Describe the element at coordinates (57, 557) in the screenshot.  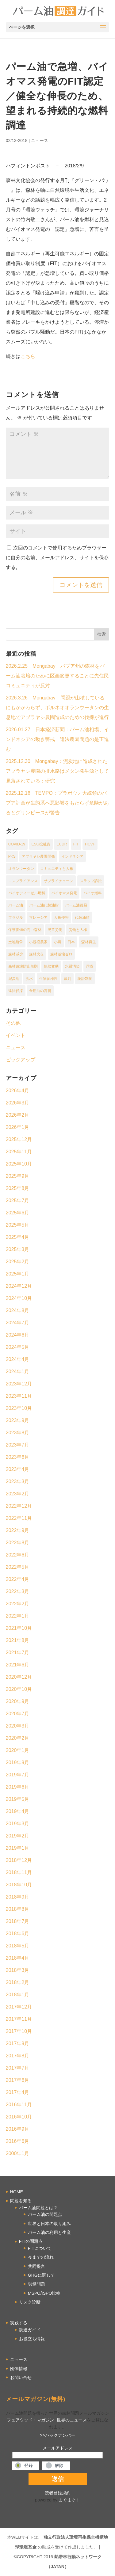
I see `次回のコメントで使用するためブラウザーに自分の名前、メールアドレス、サイトを保存する。` at that location.